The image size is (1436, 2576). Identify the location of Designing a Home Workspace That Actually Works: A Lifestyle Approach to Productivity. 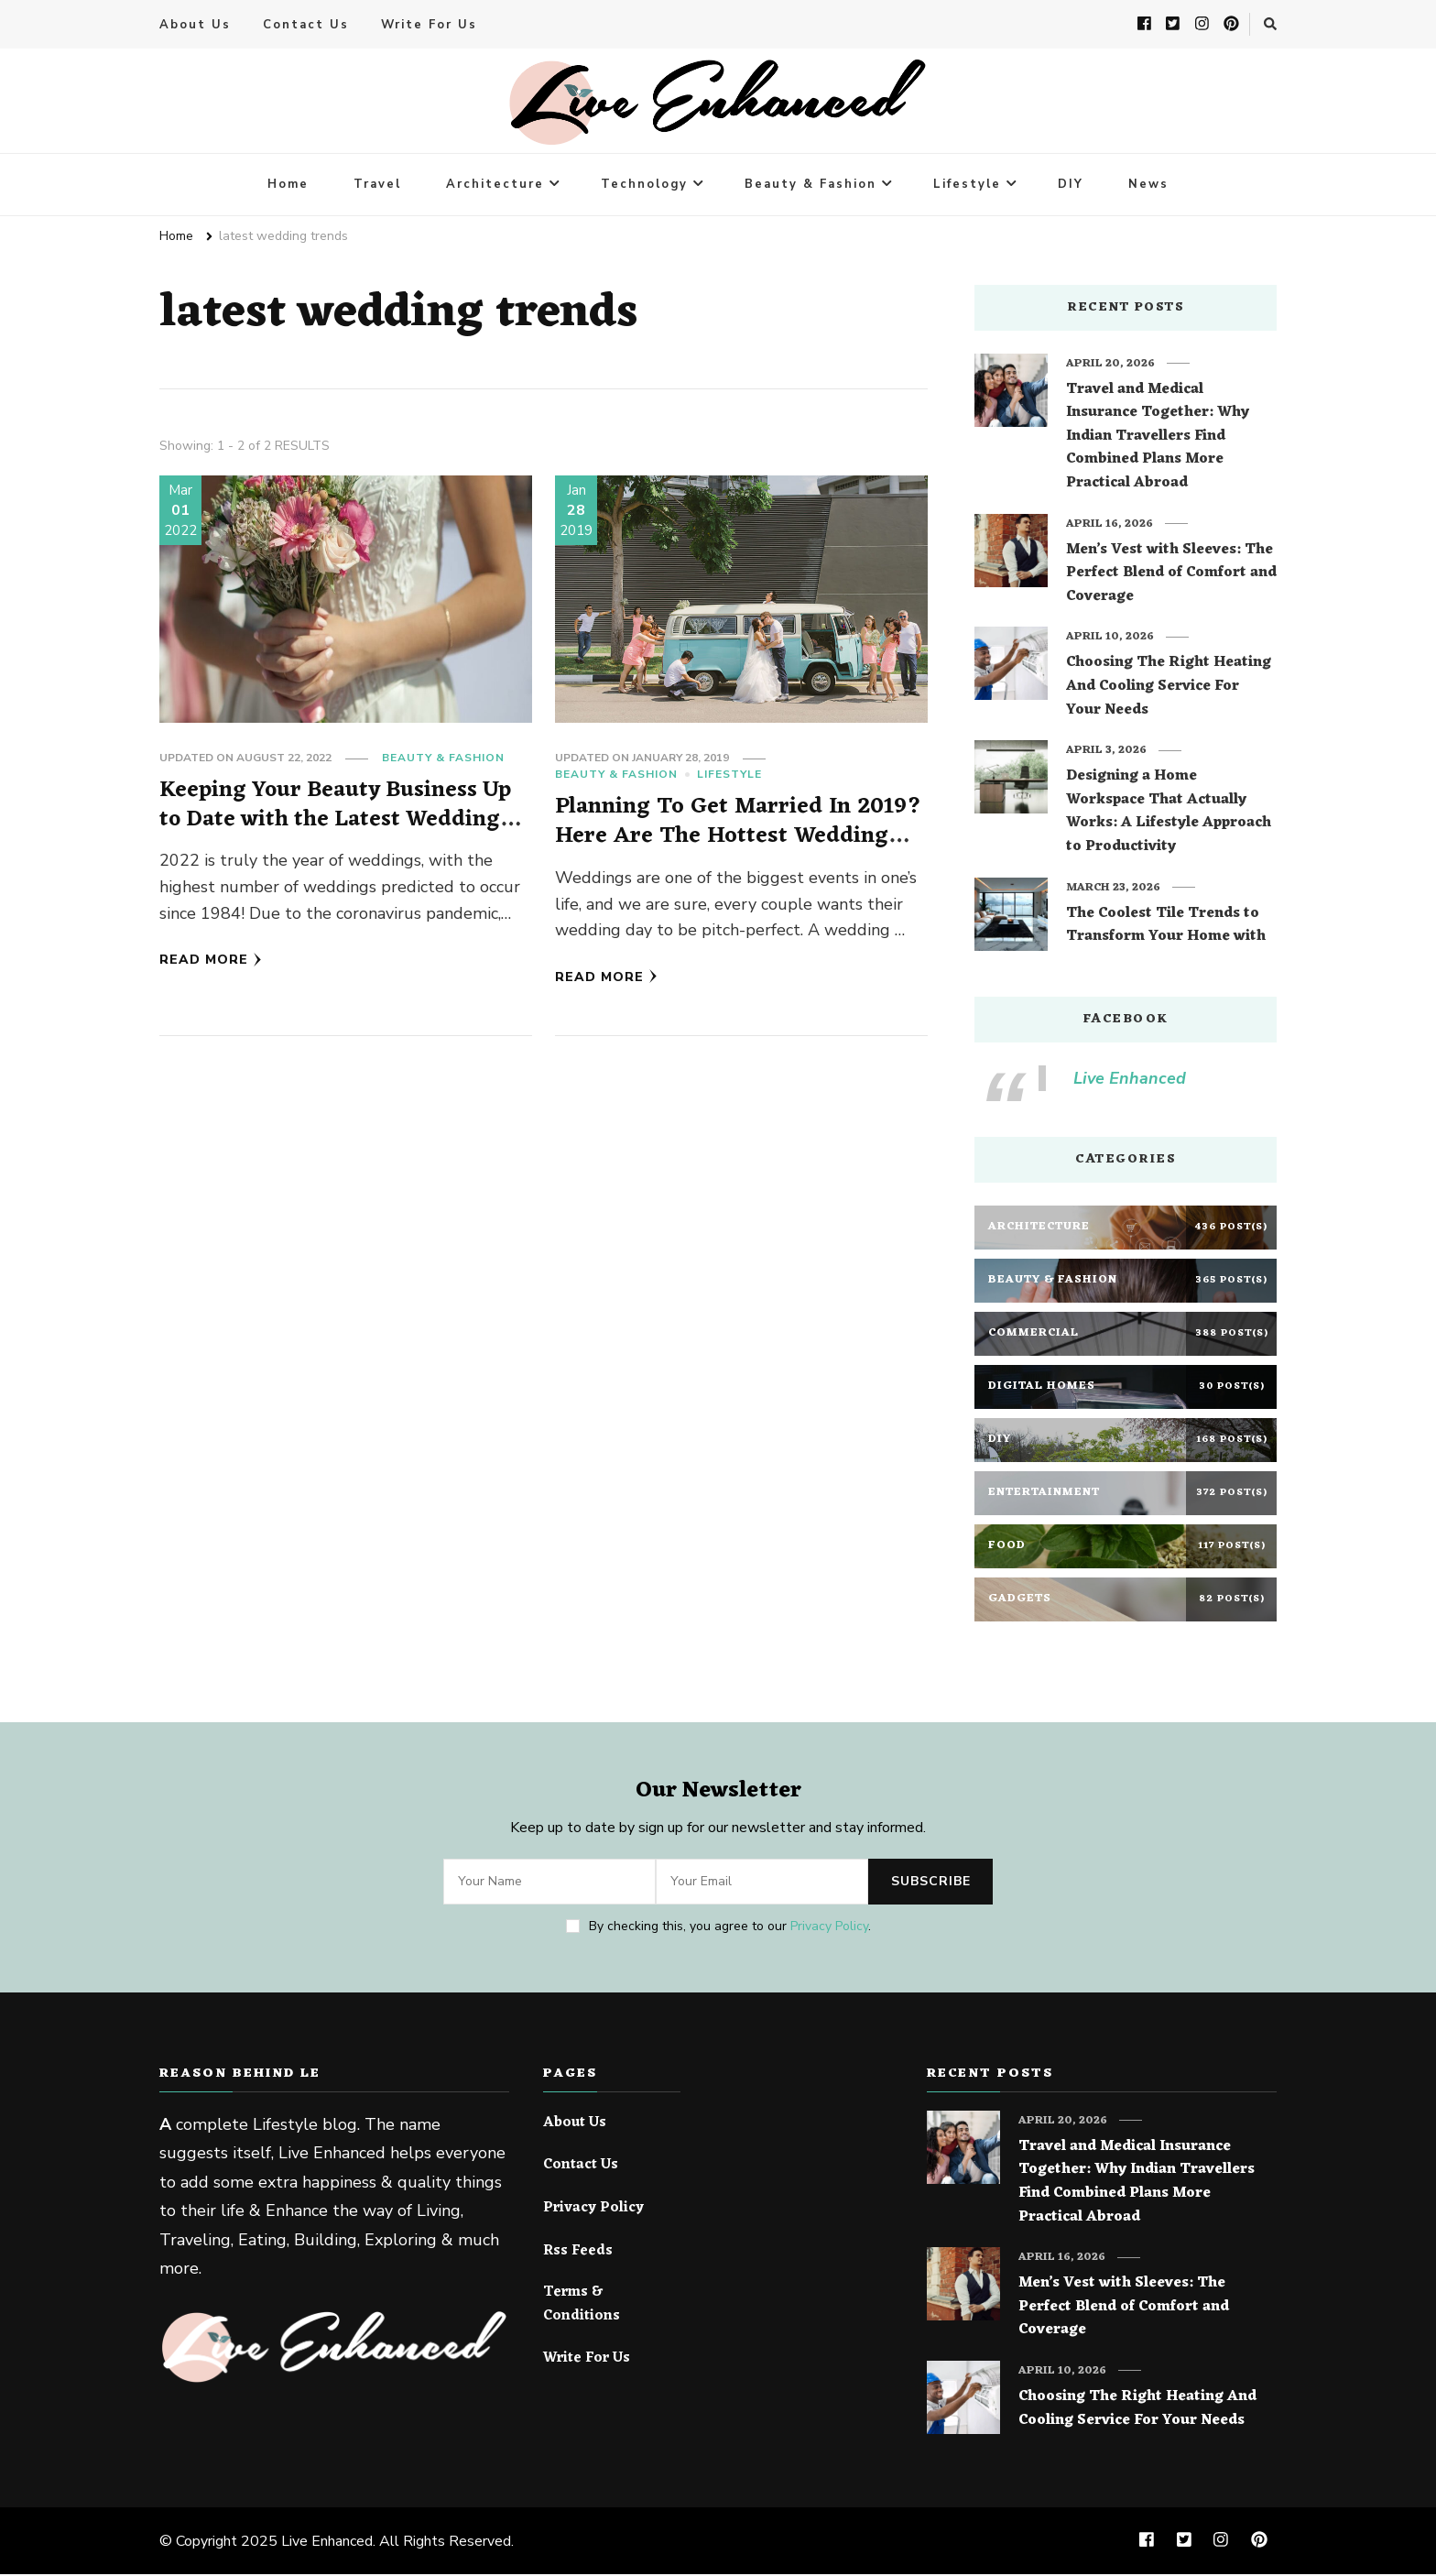
(1168, 813).